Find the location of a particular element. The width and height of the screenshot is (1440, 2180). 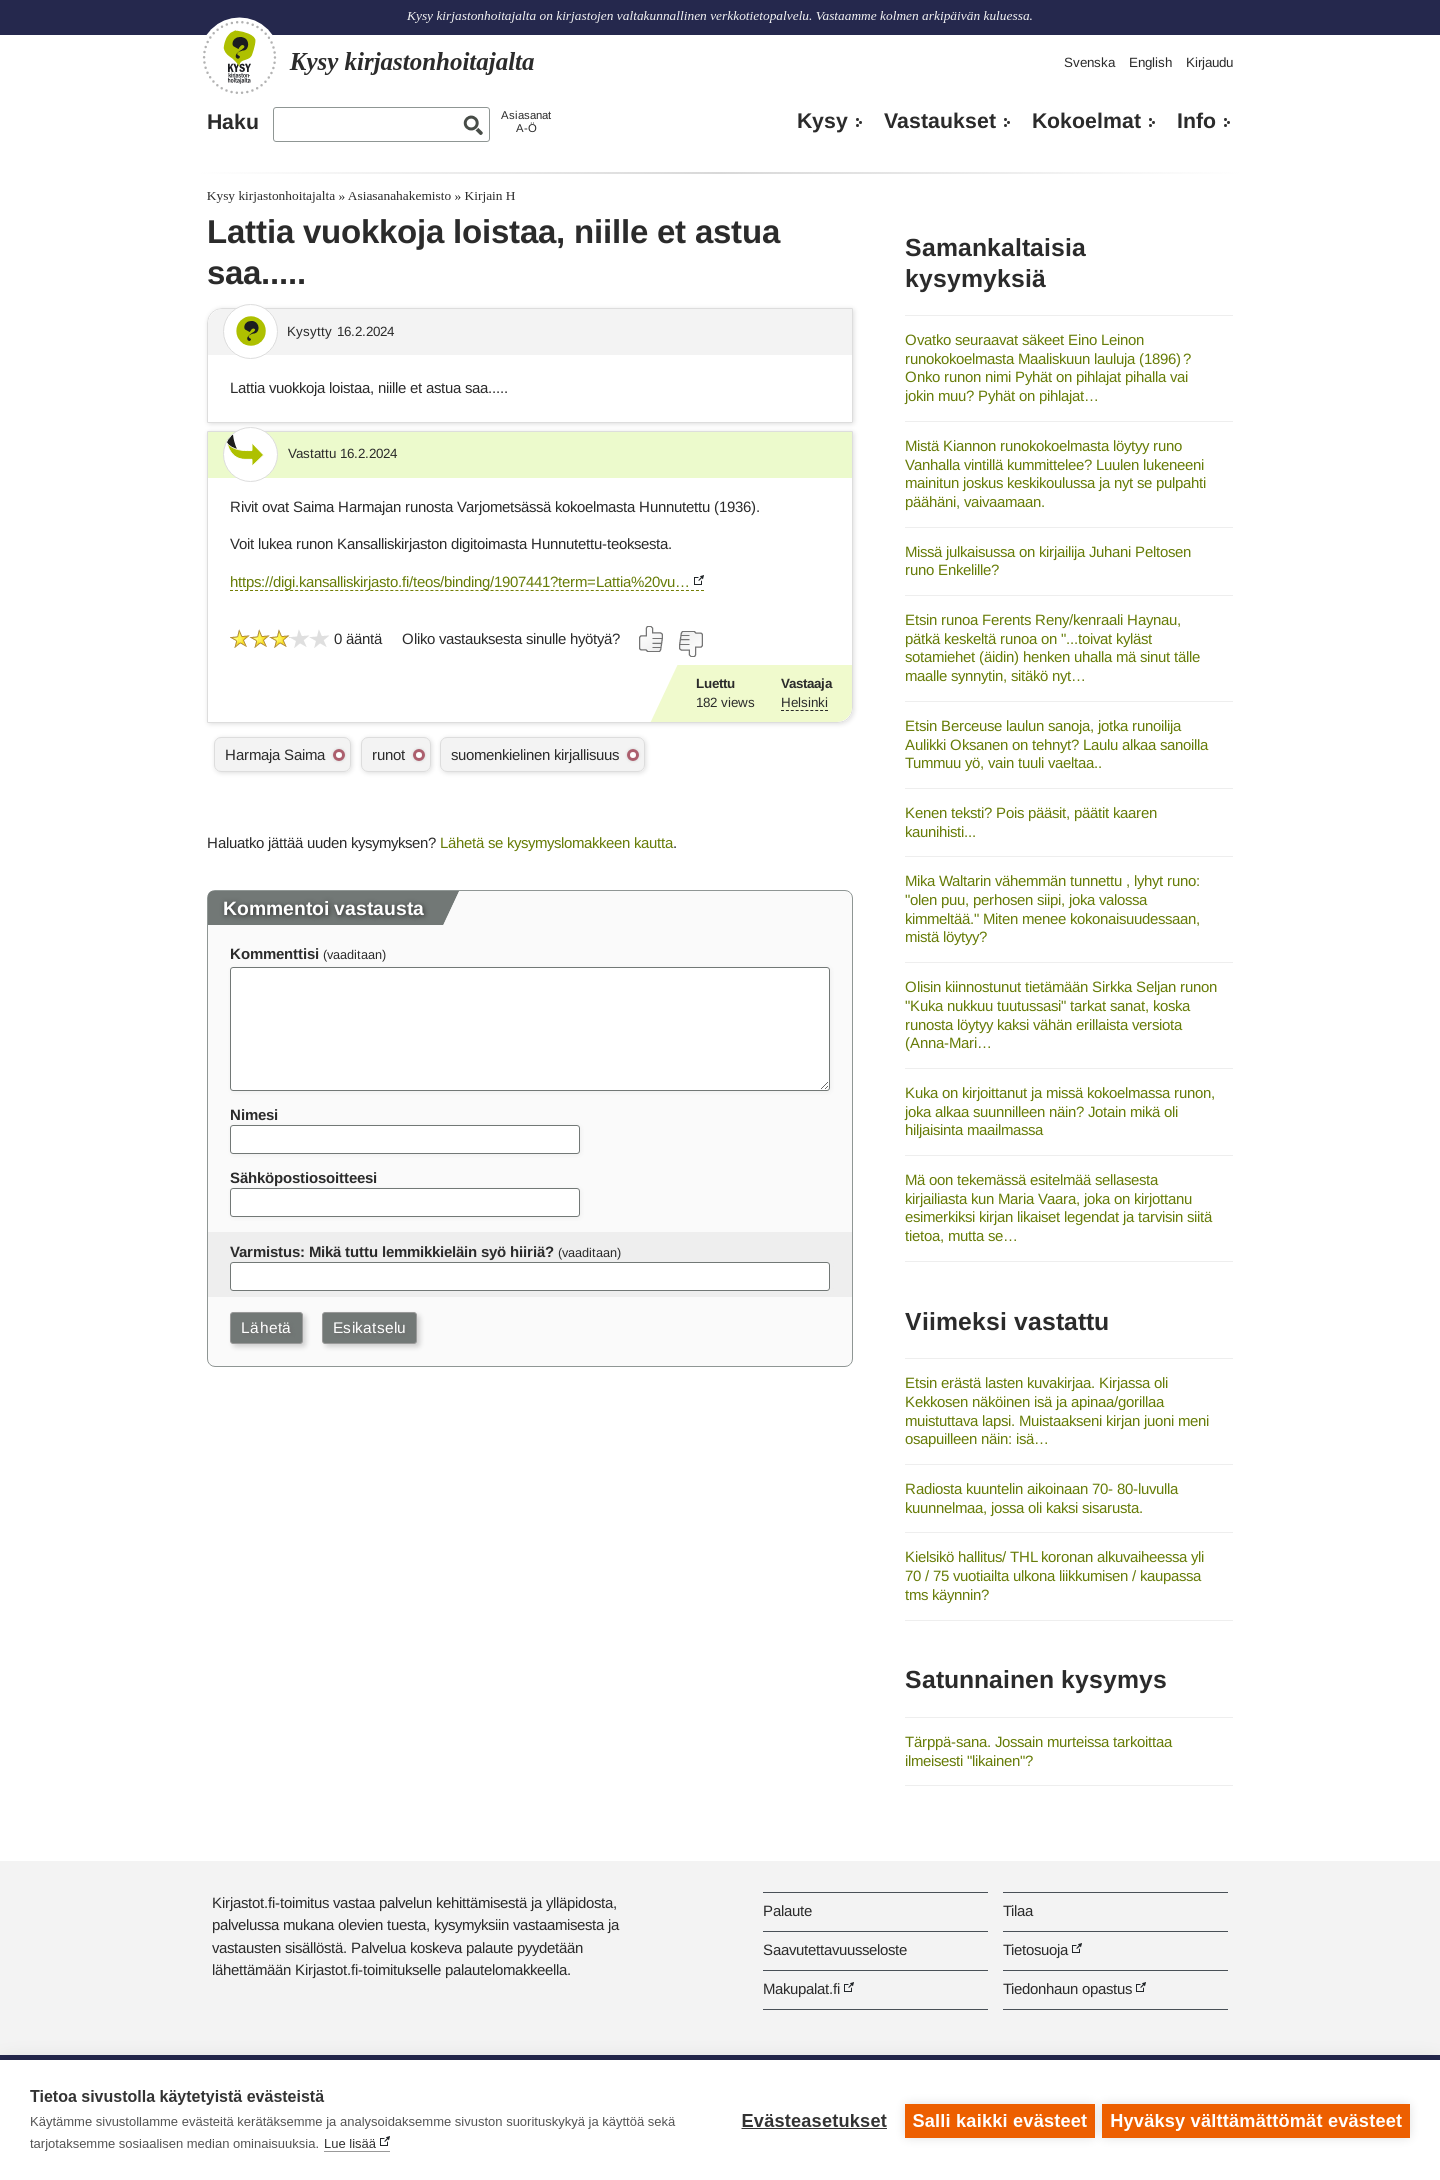

Palaute is located at coordinates (787, 1910).